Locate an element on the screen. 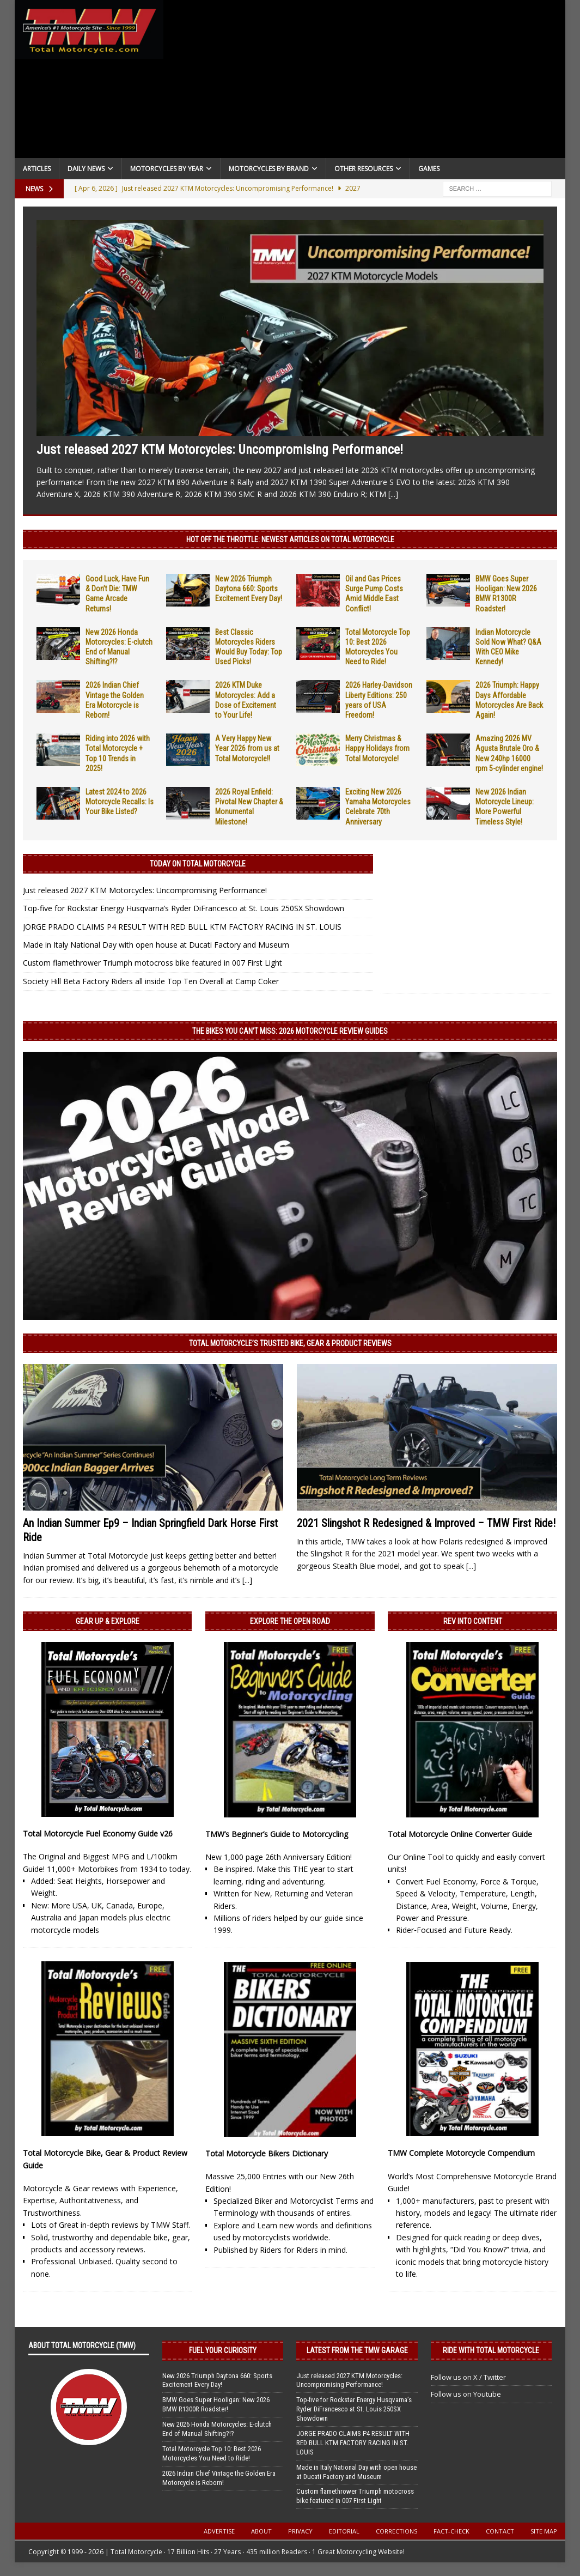  TMW Complete Motorcycle Compendium is located at coordinates (461, 2153).